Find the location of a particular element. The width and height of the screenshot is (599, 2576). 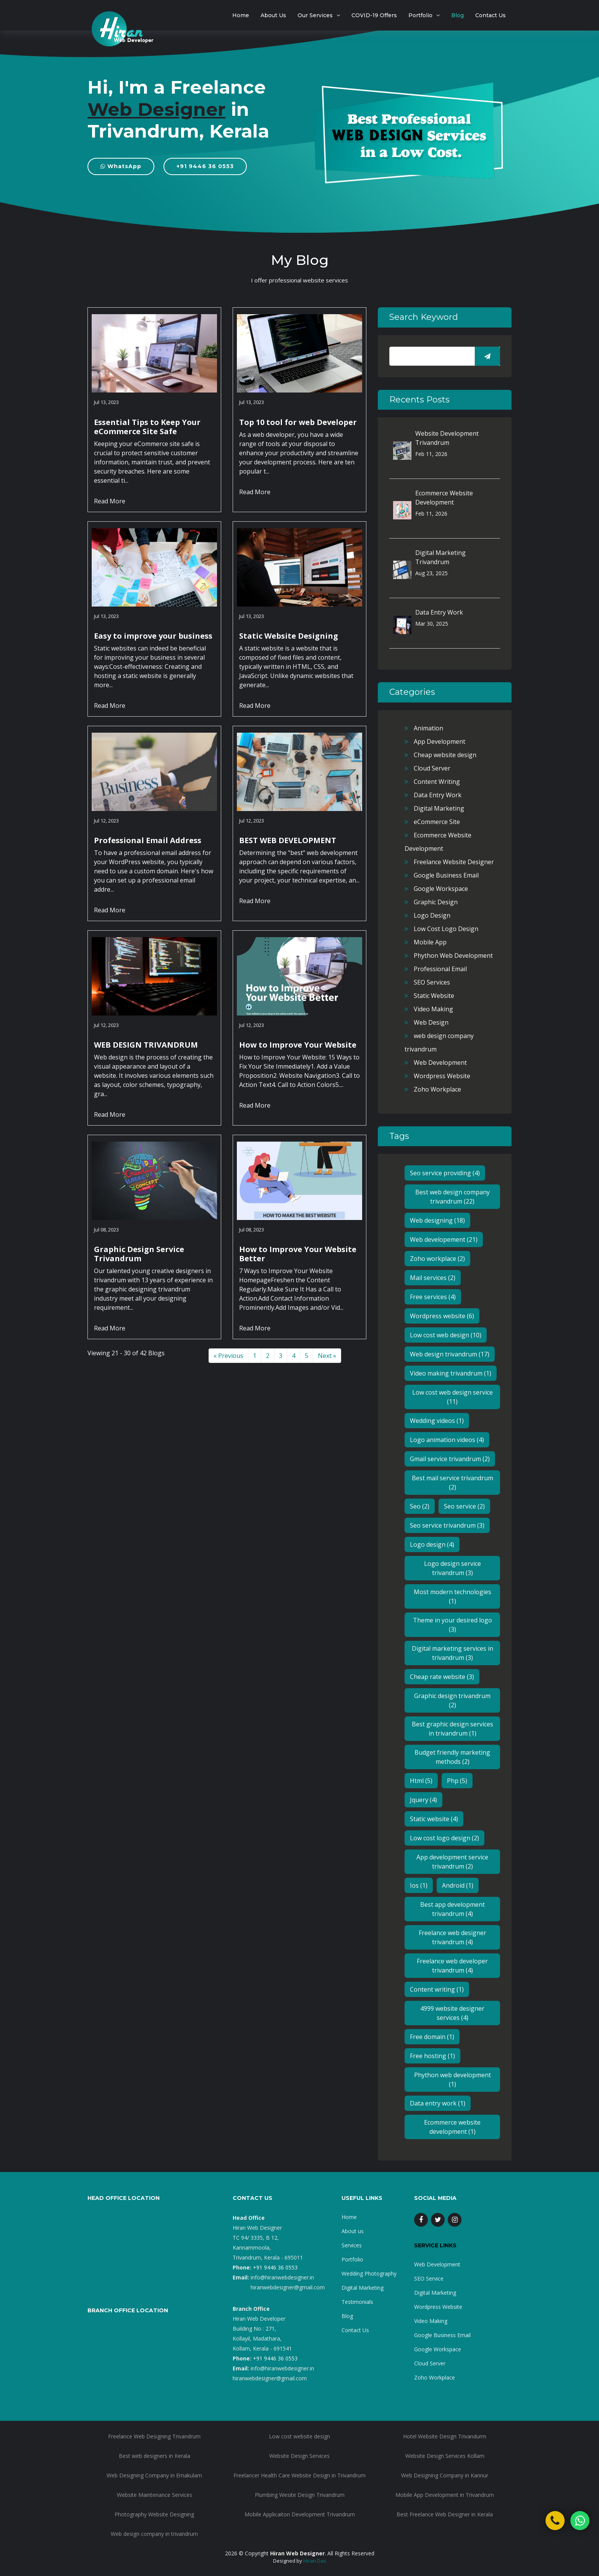

Ios (1) is located at coordinates (418, 1885).